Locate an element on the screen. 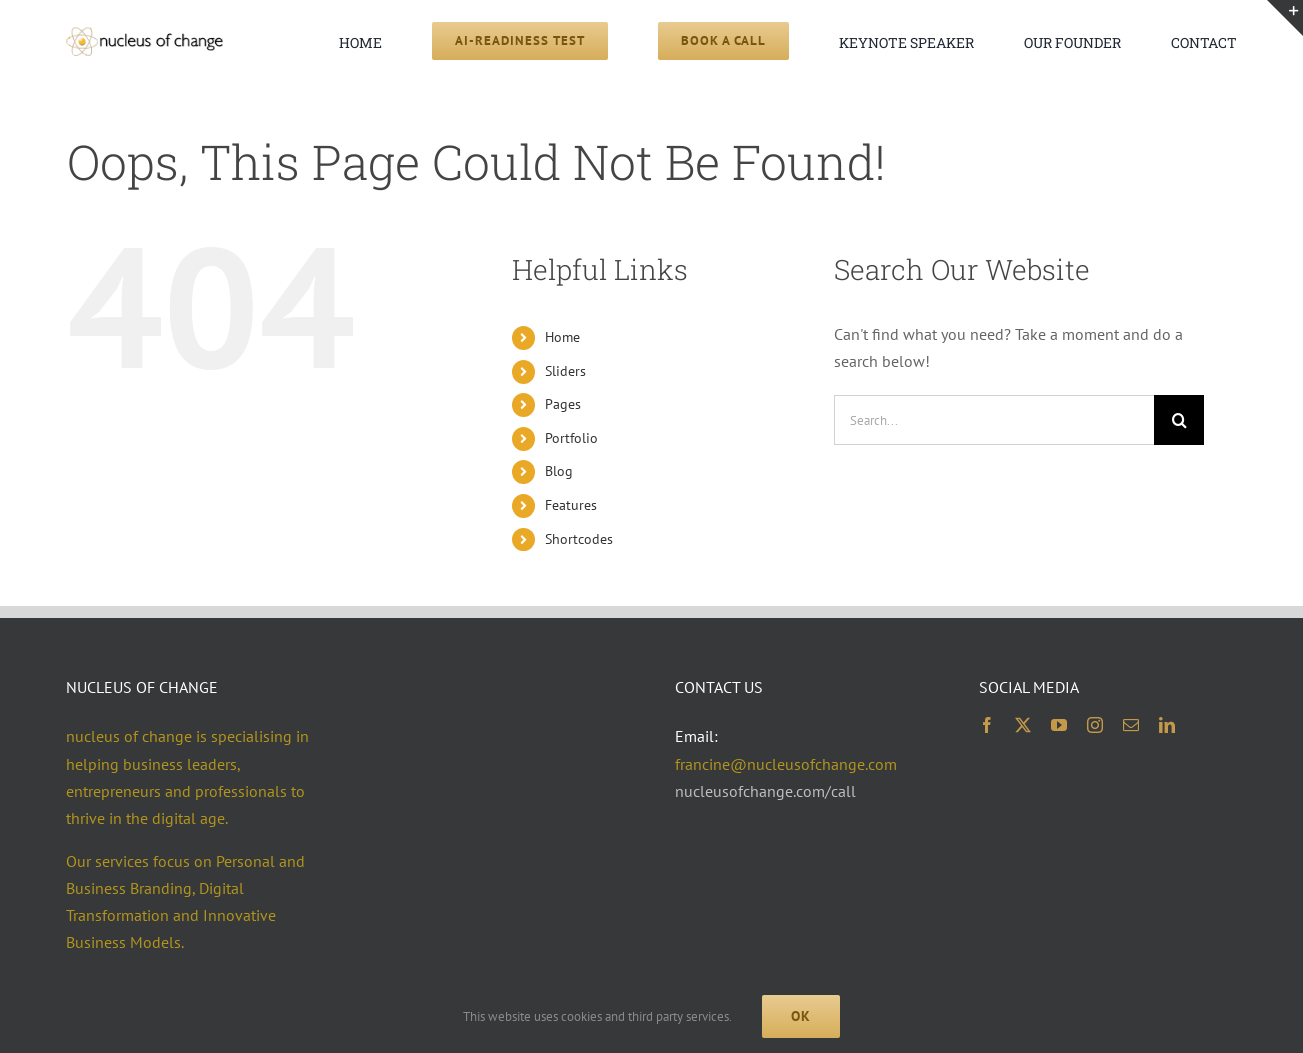 The width and height of the screenshot is (1303, 1053). Shortcodes is located at coordinates (579, 539).